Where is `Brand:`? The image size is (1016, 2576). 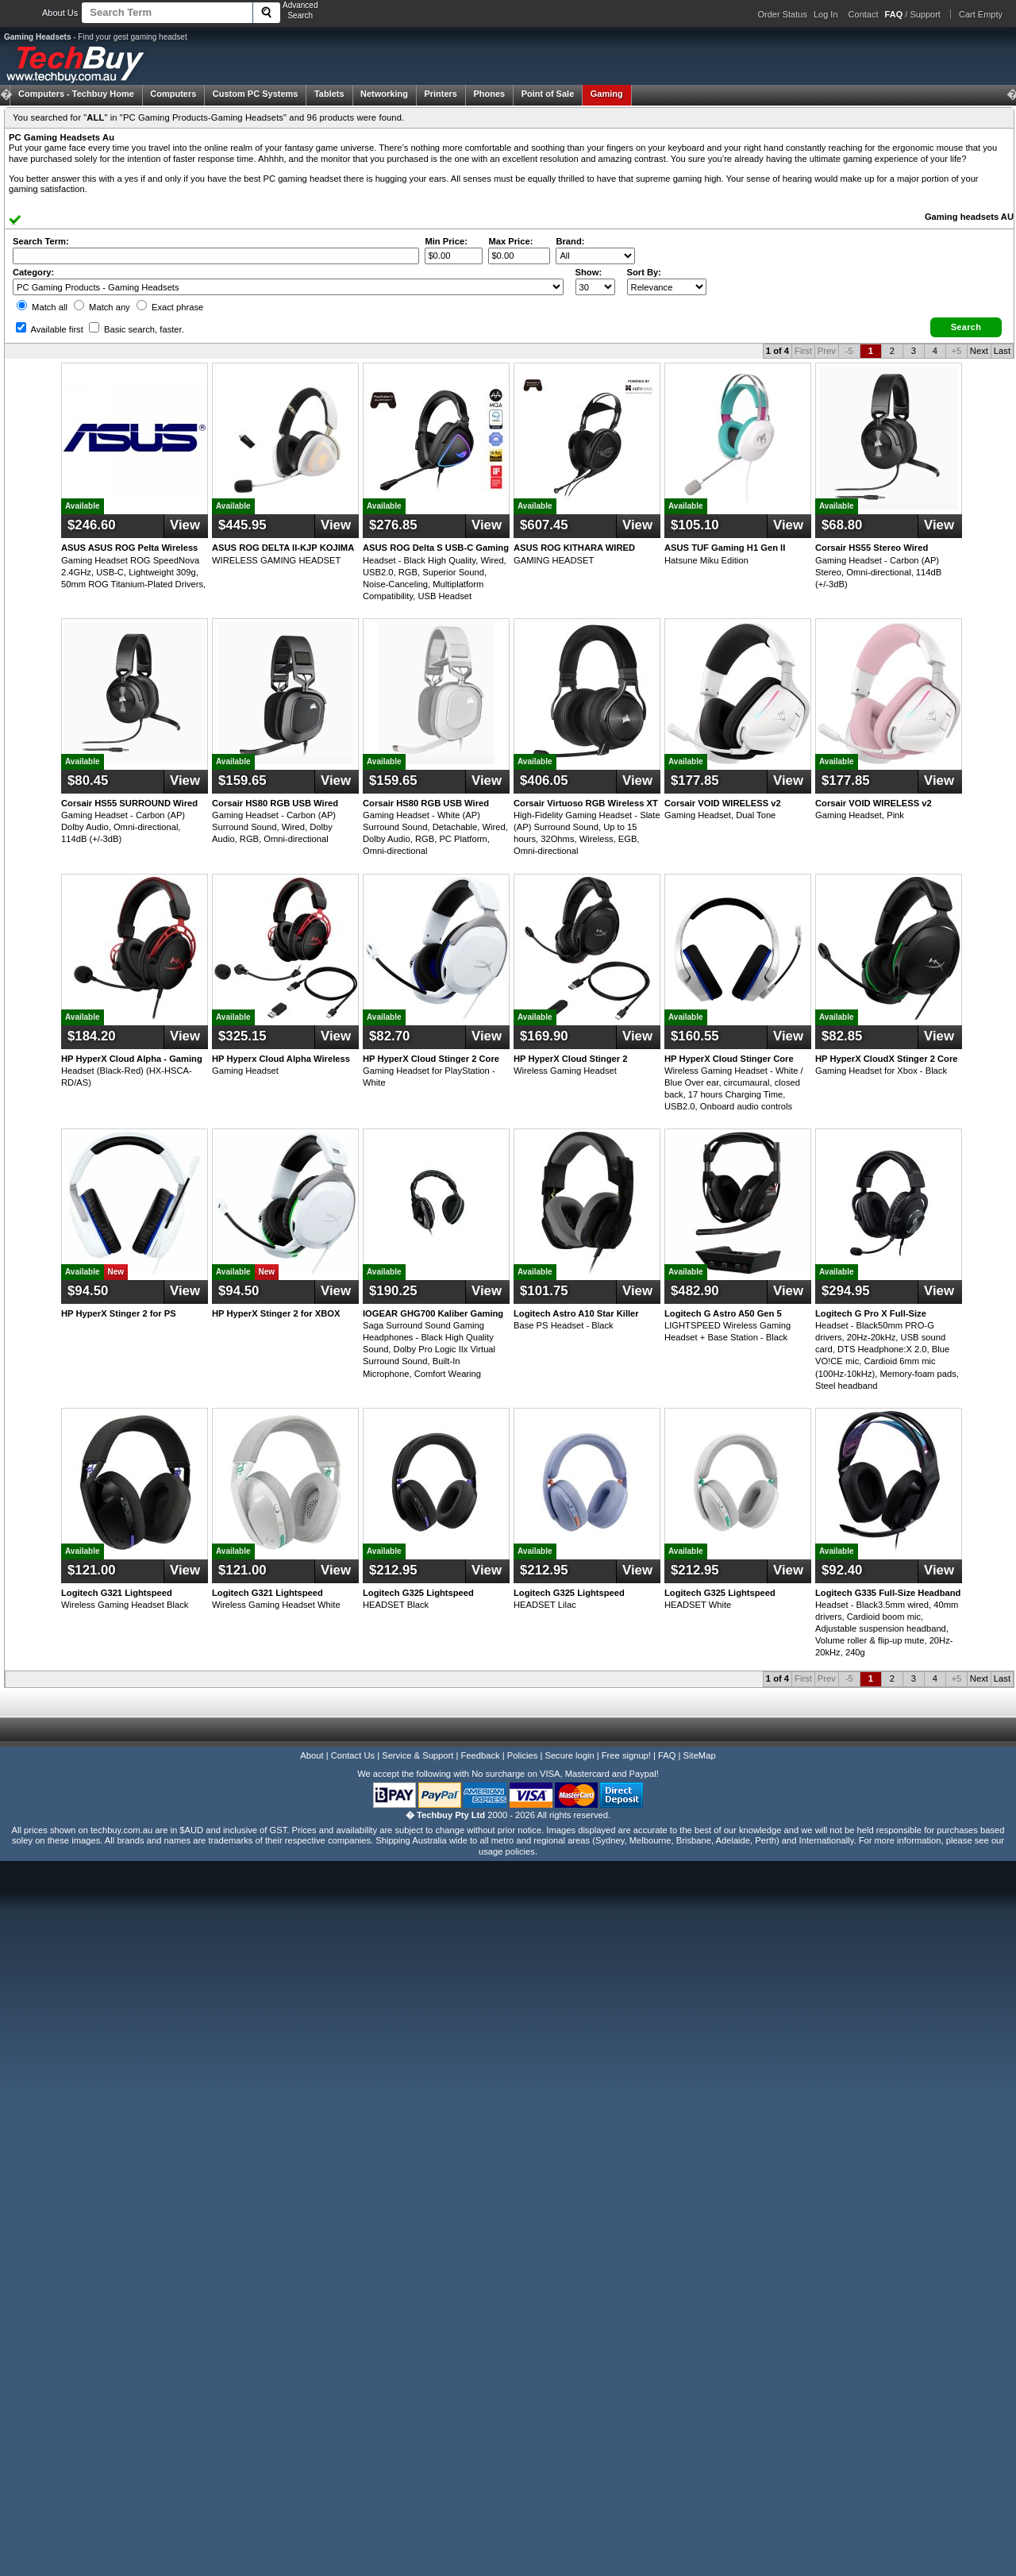 Brand: is located at coordinates (570, 241).